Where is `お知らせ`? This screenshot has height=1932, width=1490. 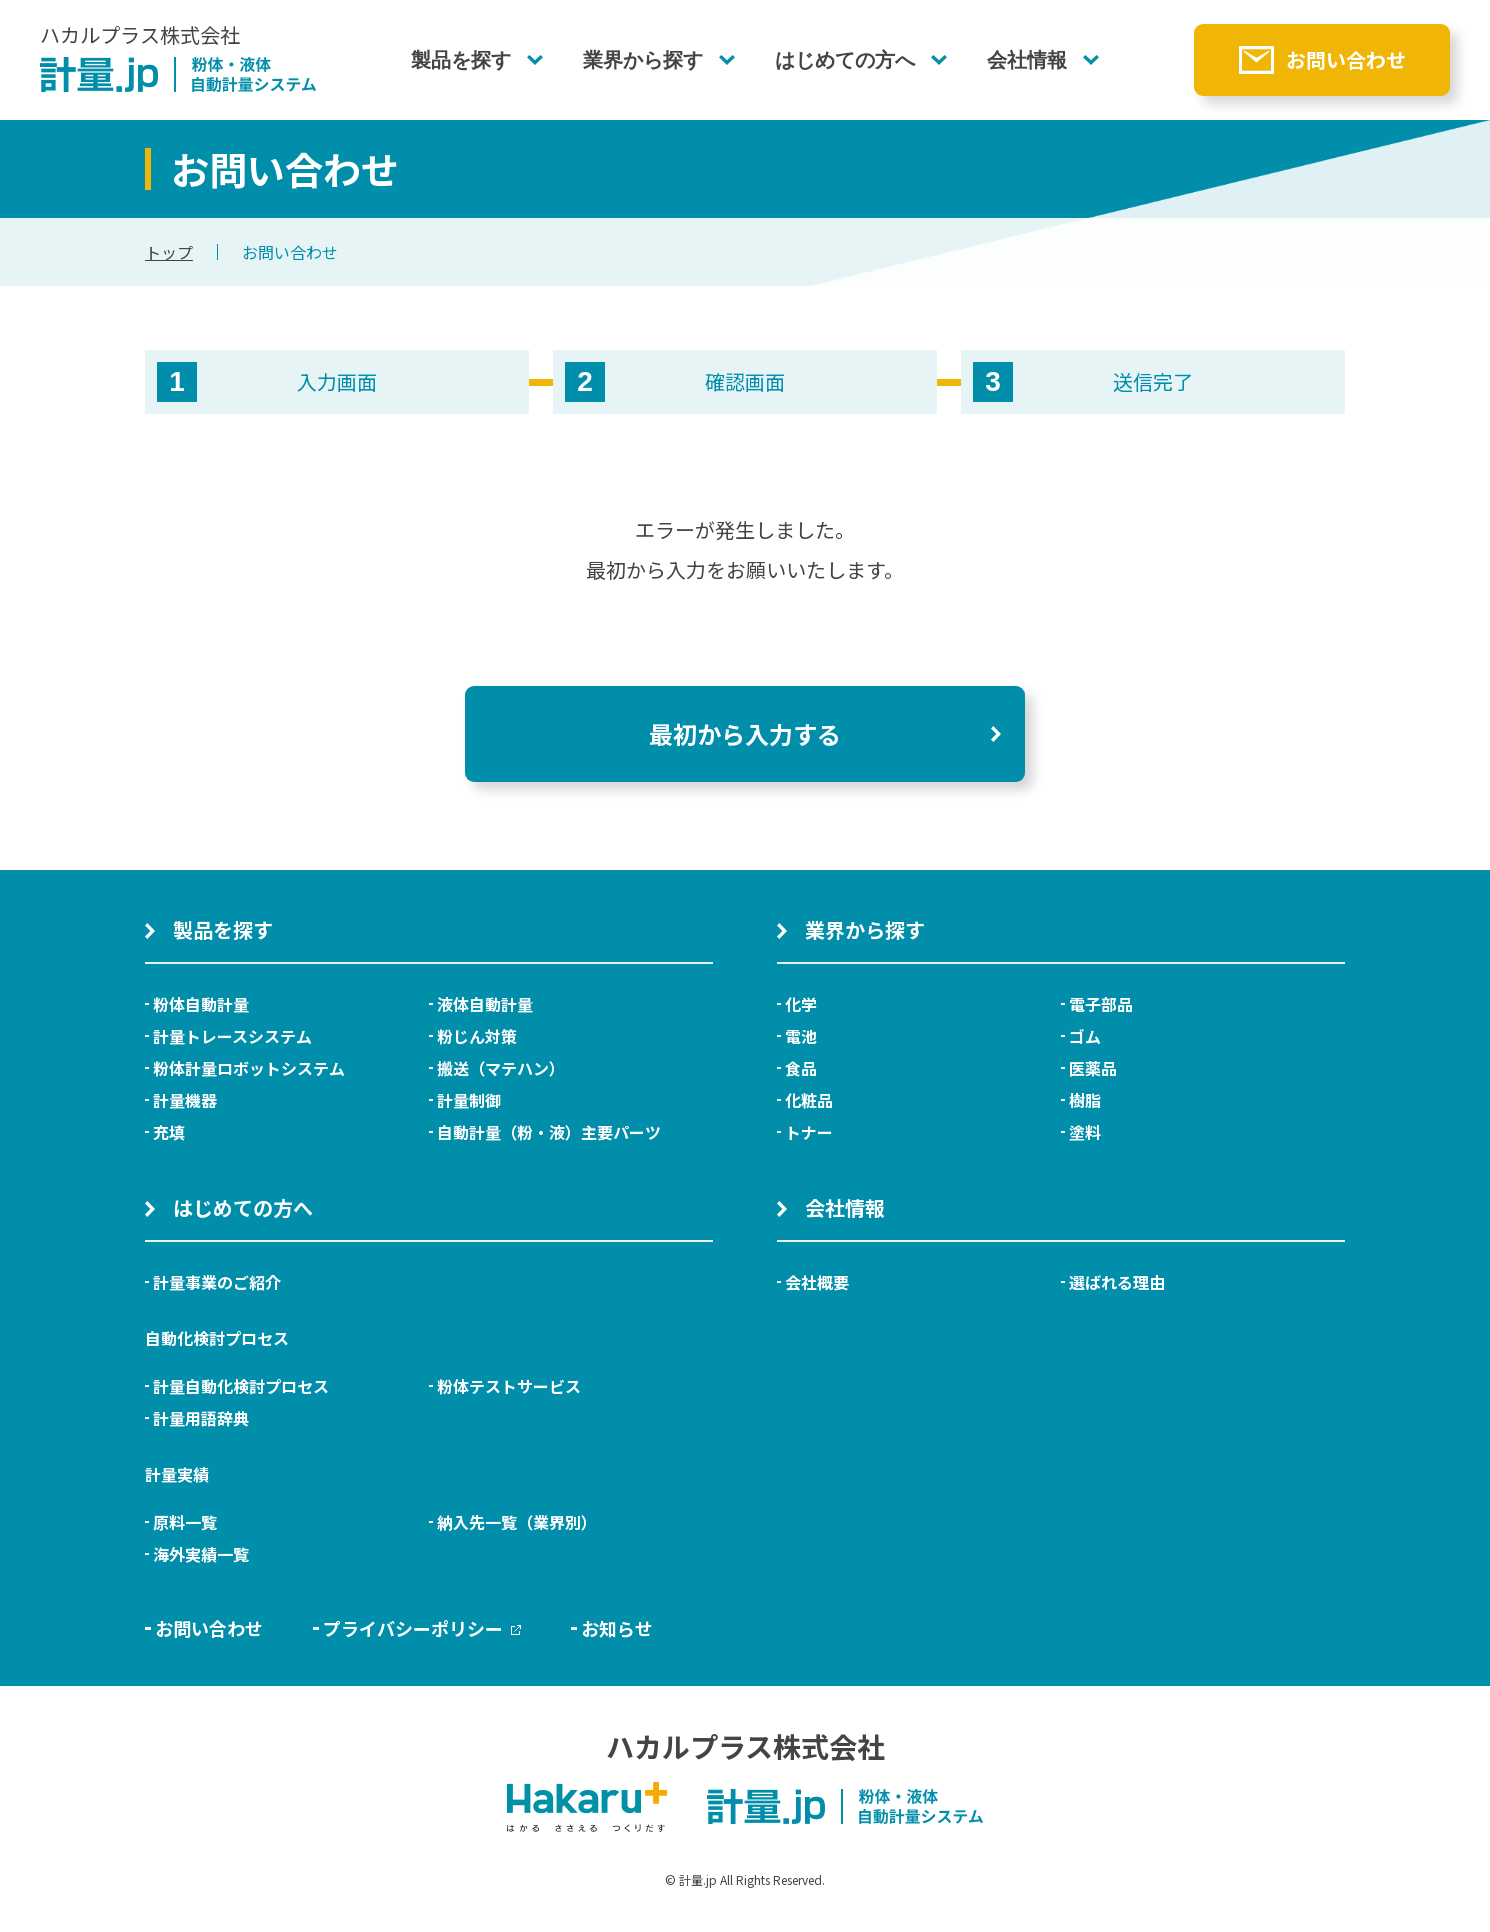 お知らせ is located at coordinates (617, 1628).